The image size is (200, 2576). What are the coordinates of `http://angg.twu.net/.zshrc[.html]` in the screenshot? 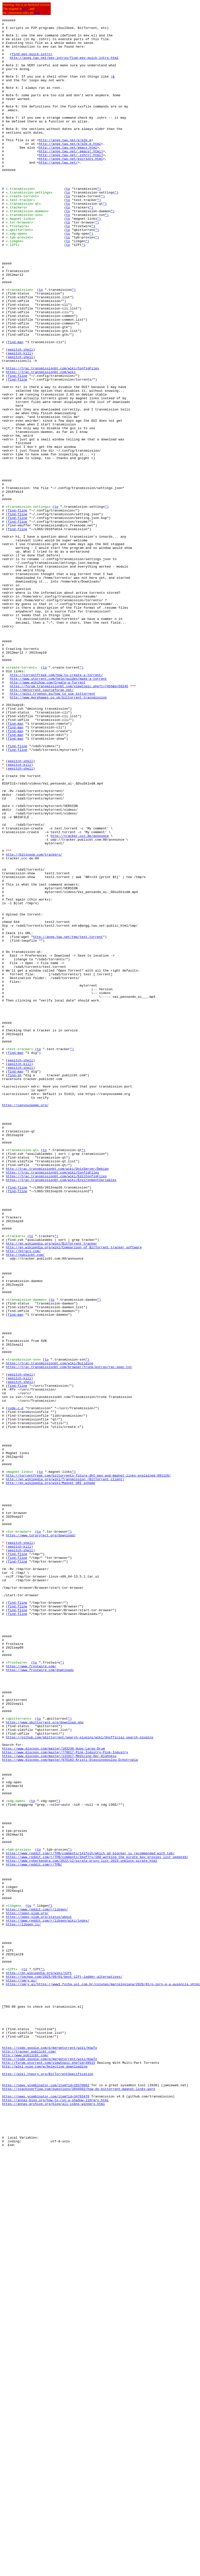 It's located at (71, 182).